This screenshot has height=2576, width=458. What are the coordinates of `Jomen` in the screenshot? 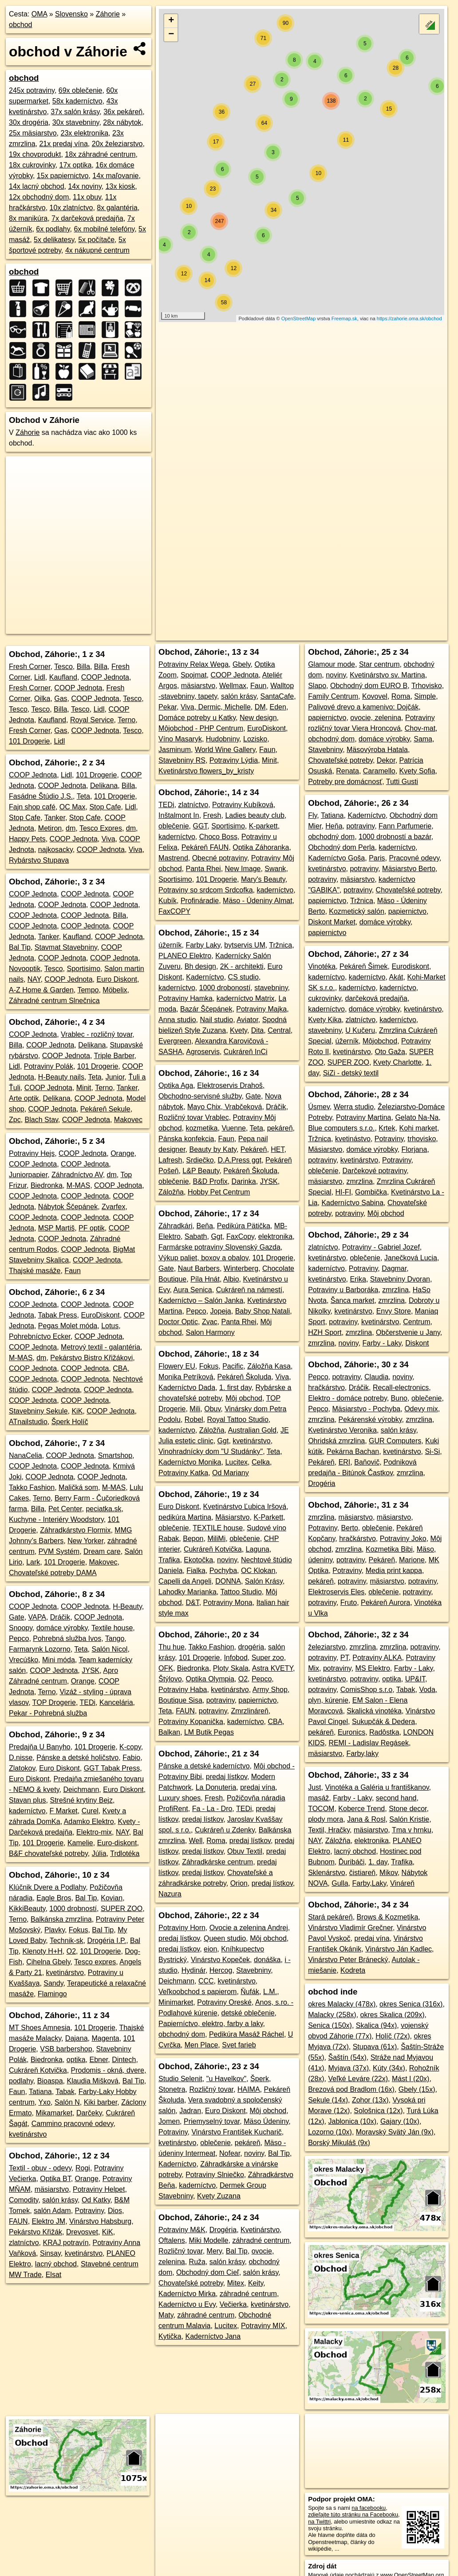 It's located at (169, 2121).